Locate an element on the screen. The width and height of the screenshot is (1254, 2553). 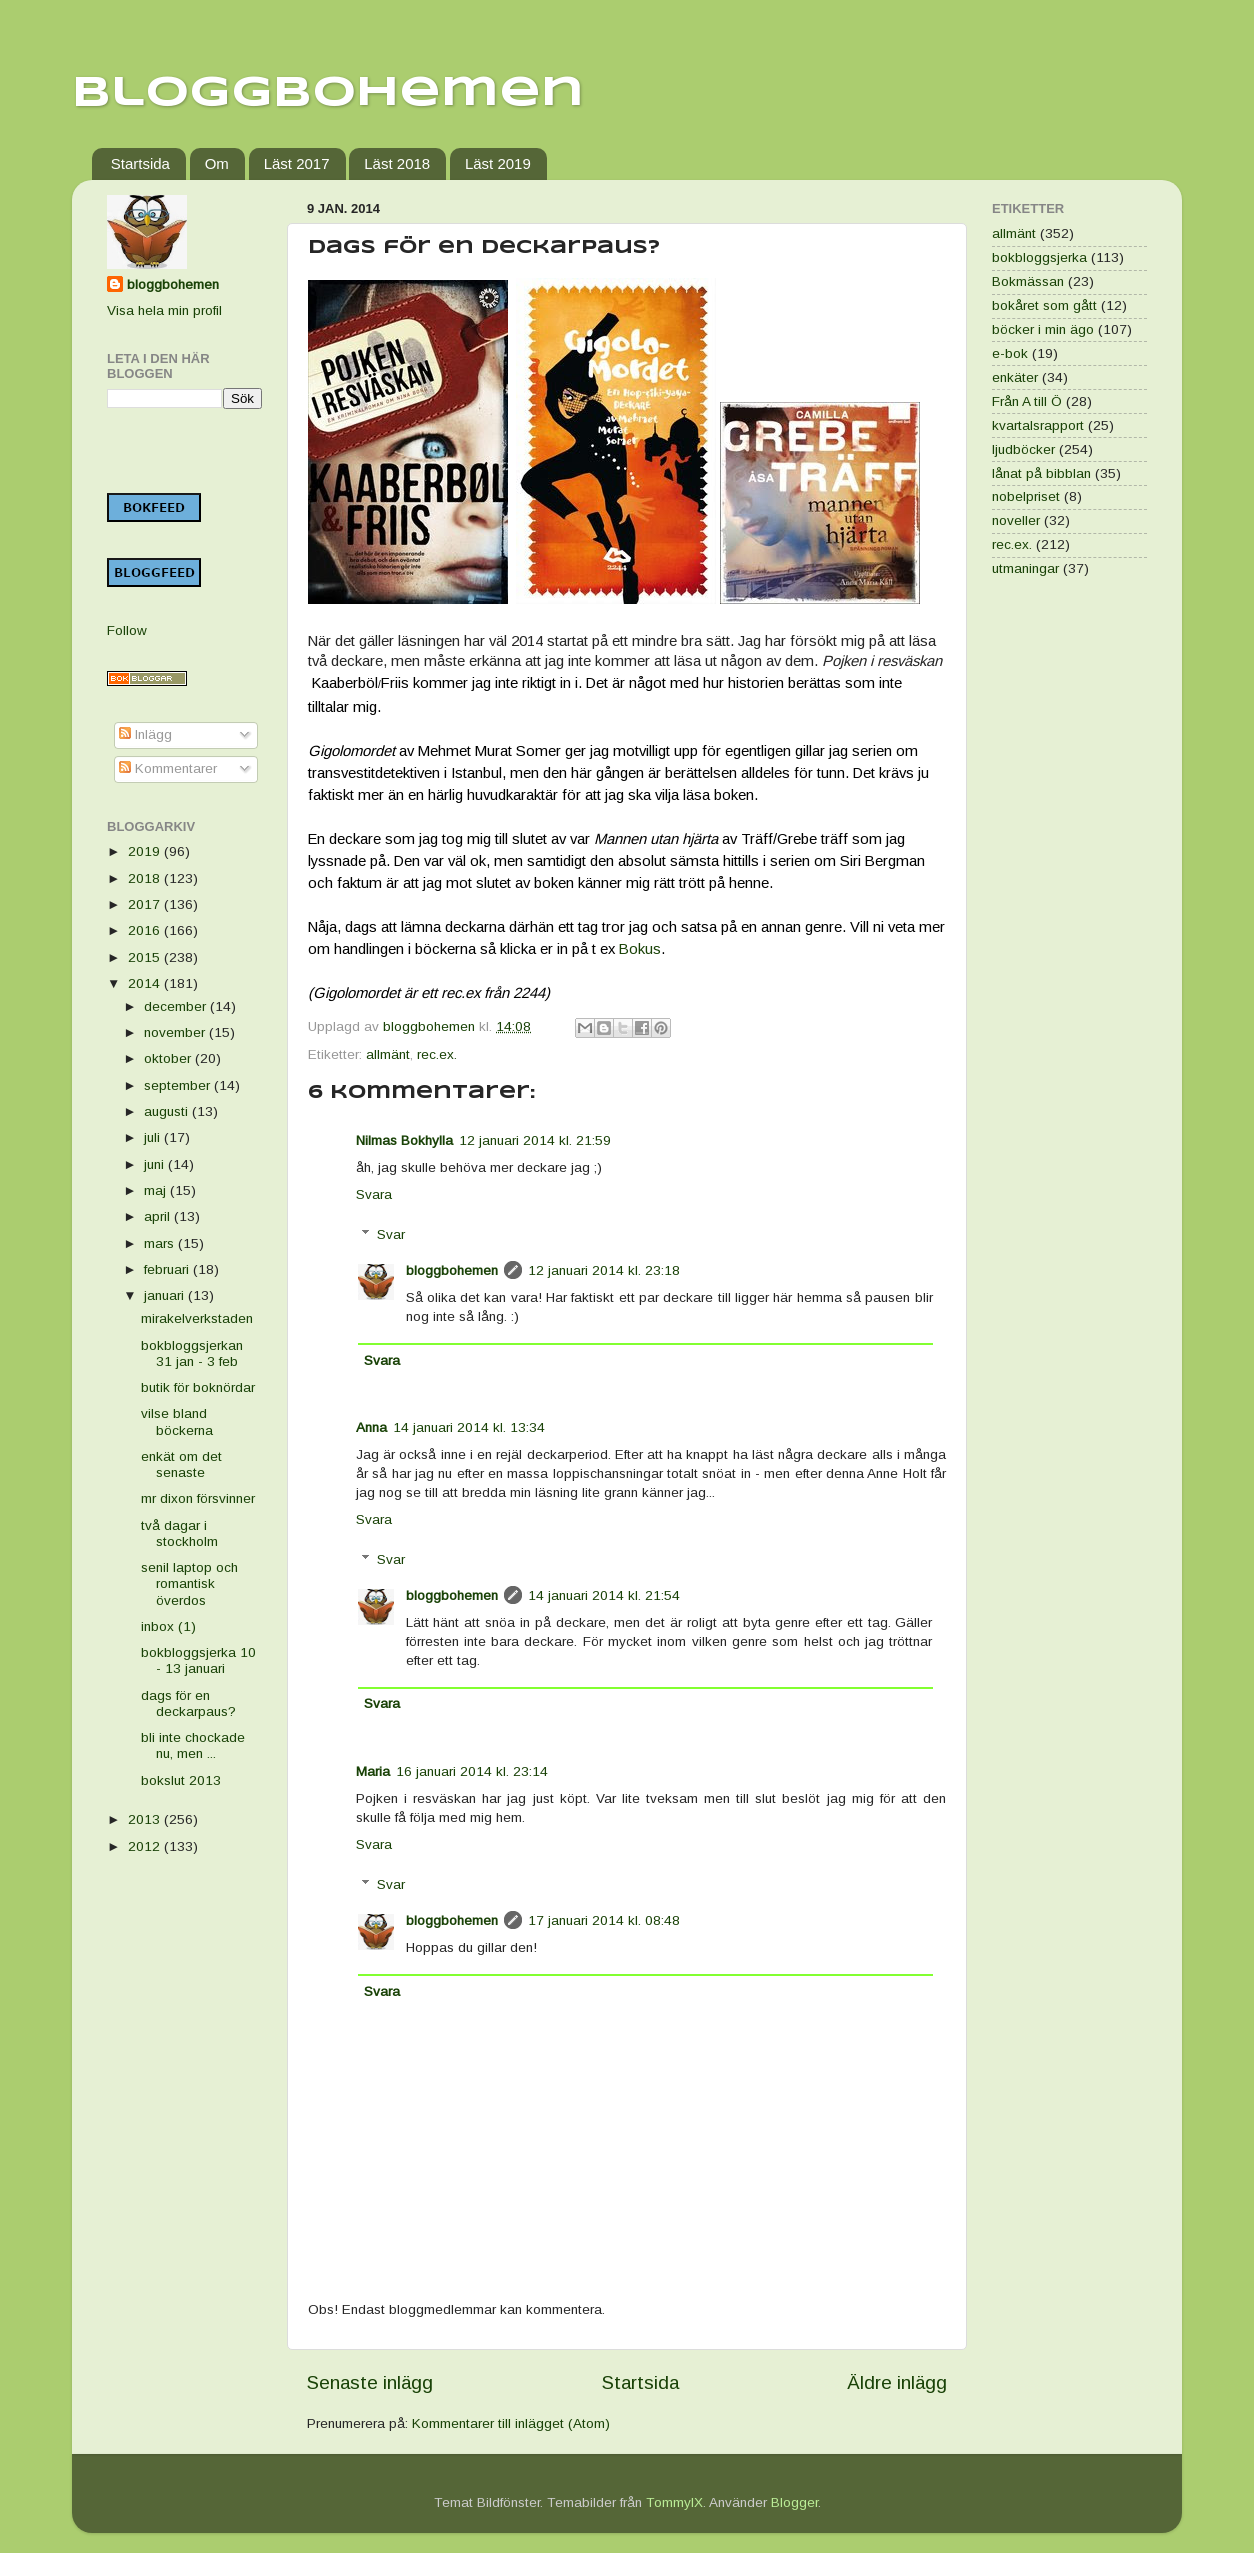
enkät om det senaste is located at coordinates (181, 1464).